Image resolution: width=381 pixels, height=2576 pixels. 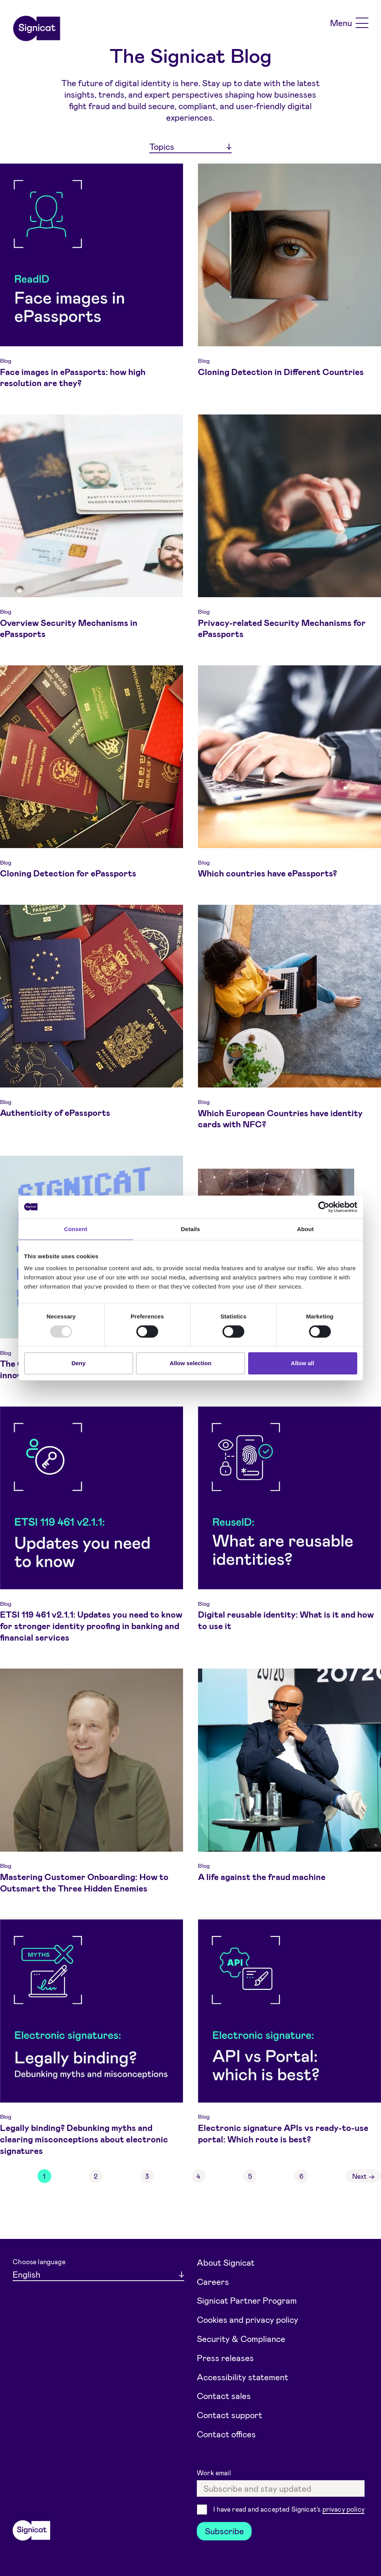 What do you see at coordinates (226, 2434) in the screenshot?
I see `Contact offices` at bounding box center [226, 2434].